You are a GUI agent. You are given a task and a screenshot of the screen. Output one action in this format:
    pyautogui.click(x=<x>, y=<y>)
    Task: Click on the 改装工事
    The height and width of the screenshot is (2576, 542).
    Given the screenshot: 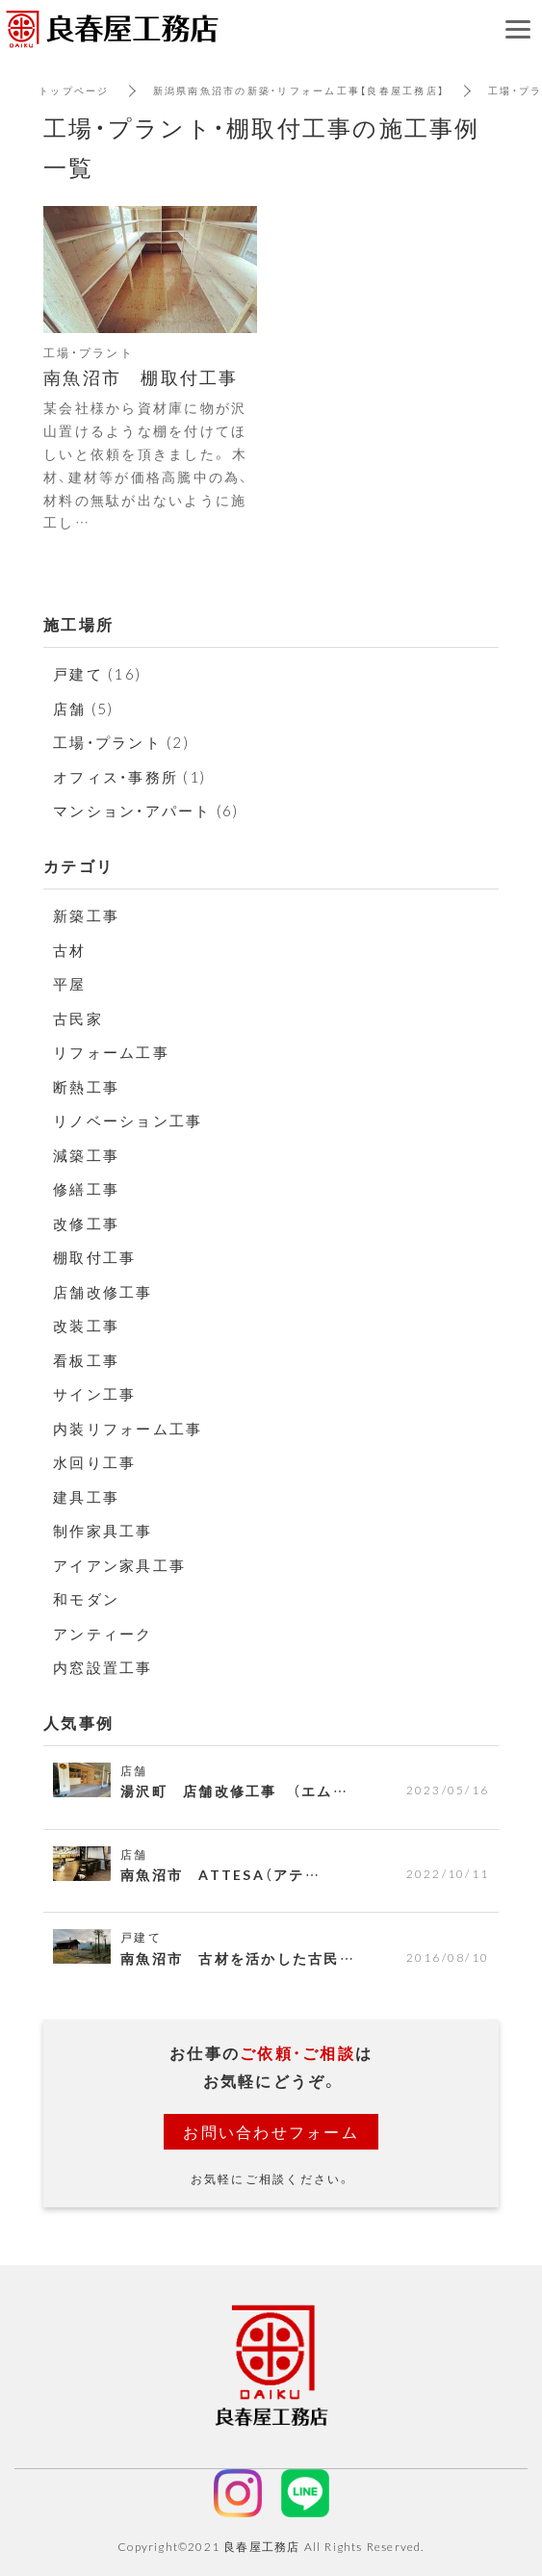 What is the action you would take?
    pyautogui.click(x=86, y=1325)
    